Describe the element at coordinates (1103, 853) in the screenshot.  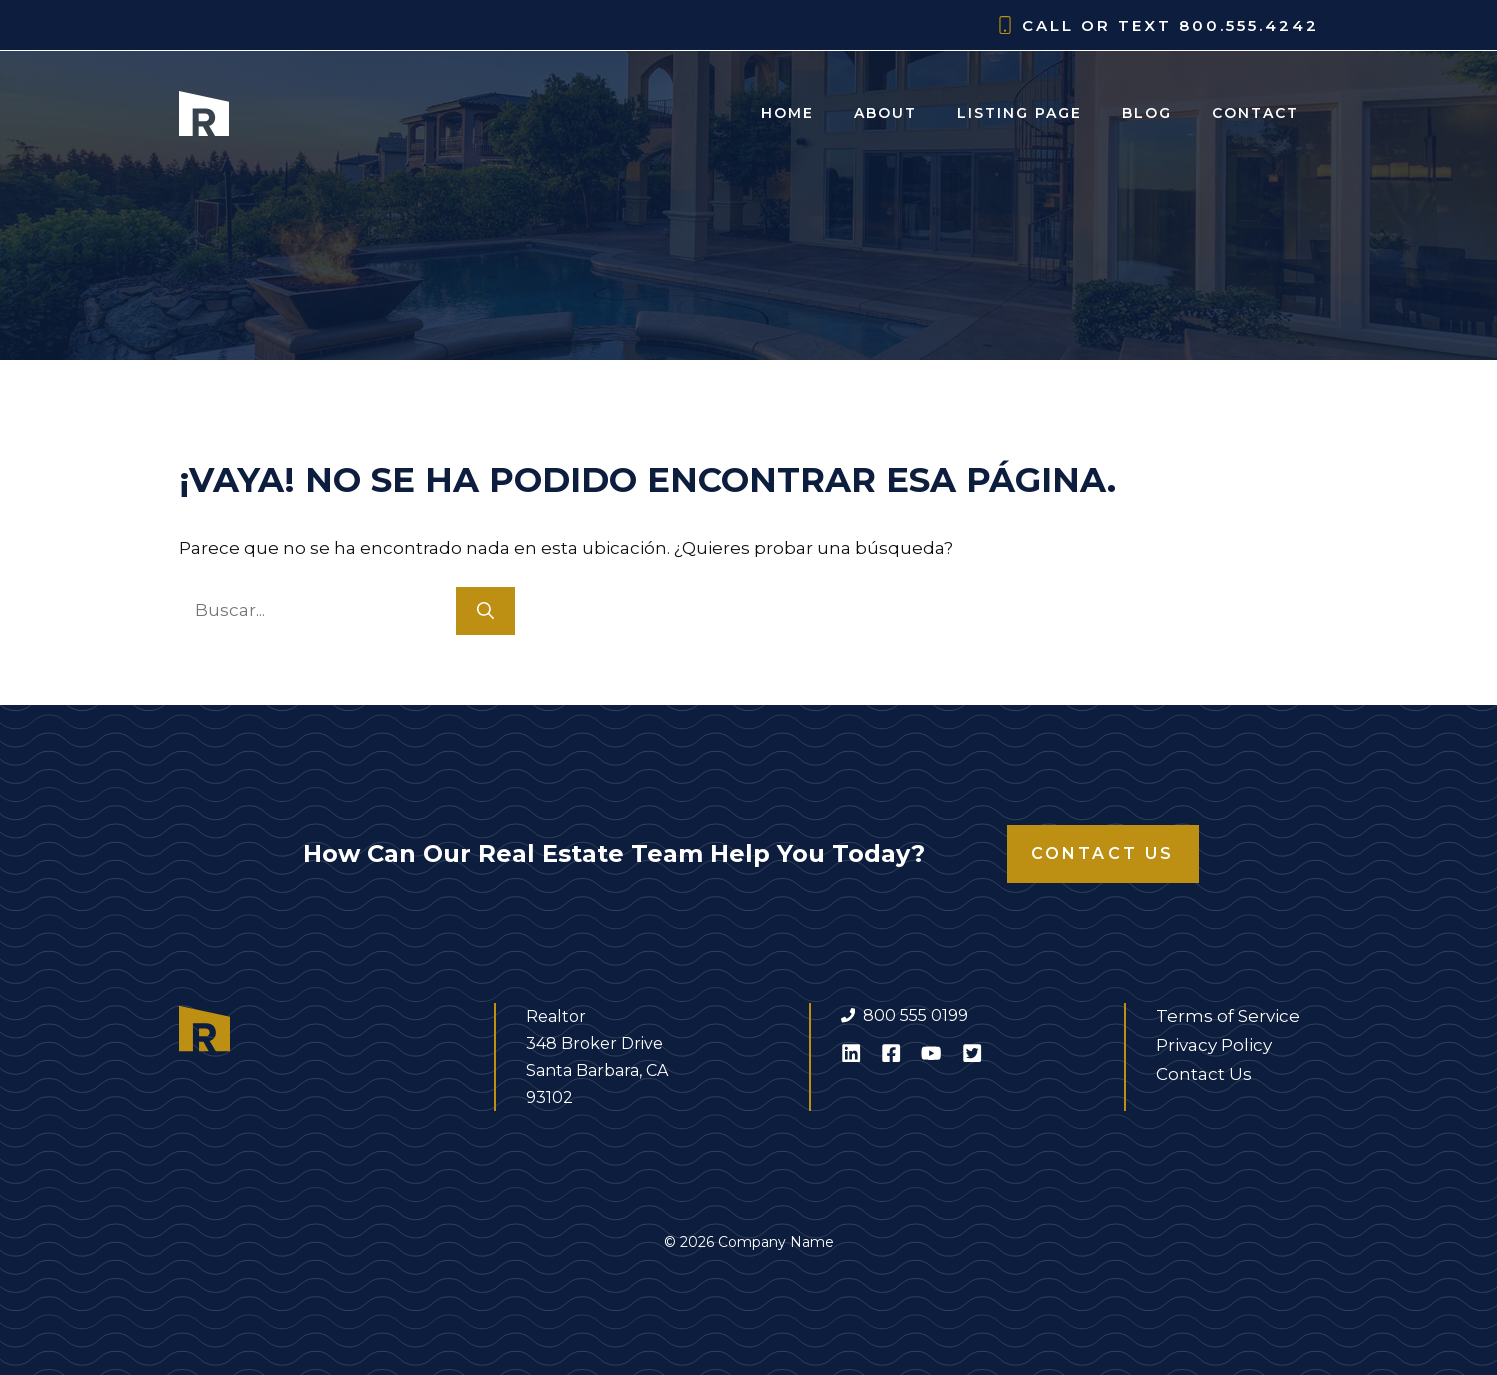
I see `Contact Us` at that location.